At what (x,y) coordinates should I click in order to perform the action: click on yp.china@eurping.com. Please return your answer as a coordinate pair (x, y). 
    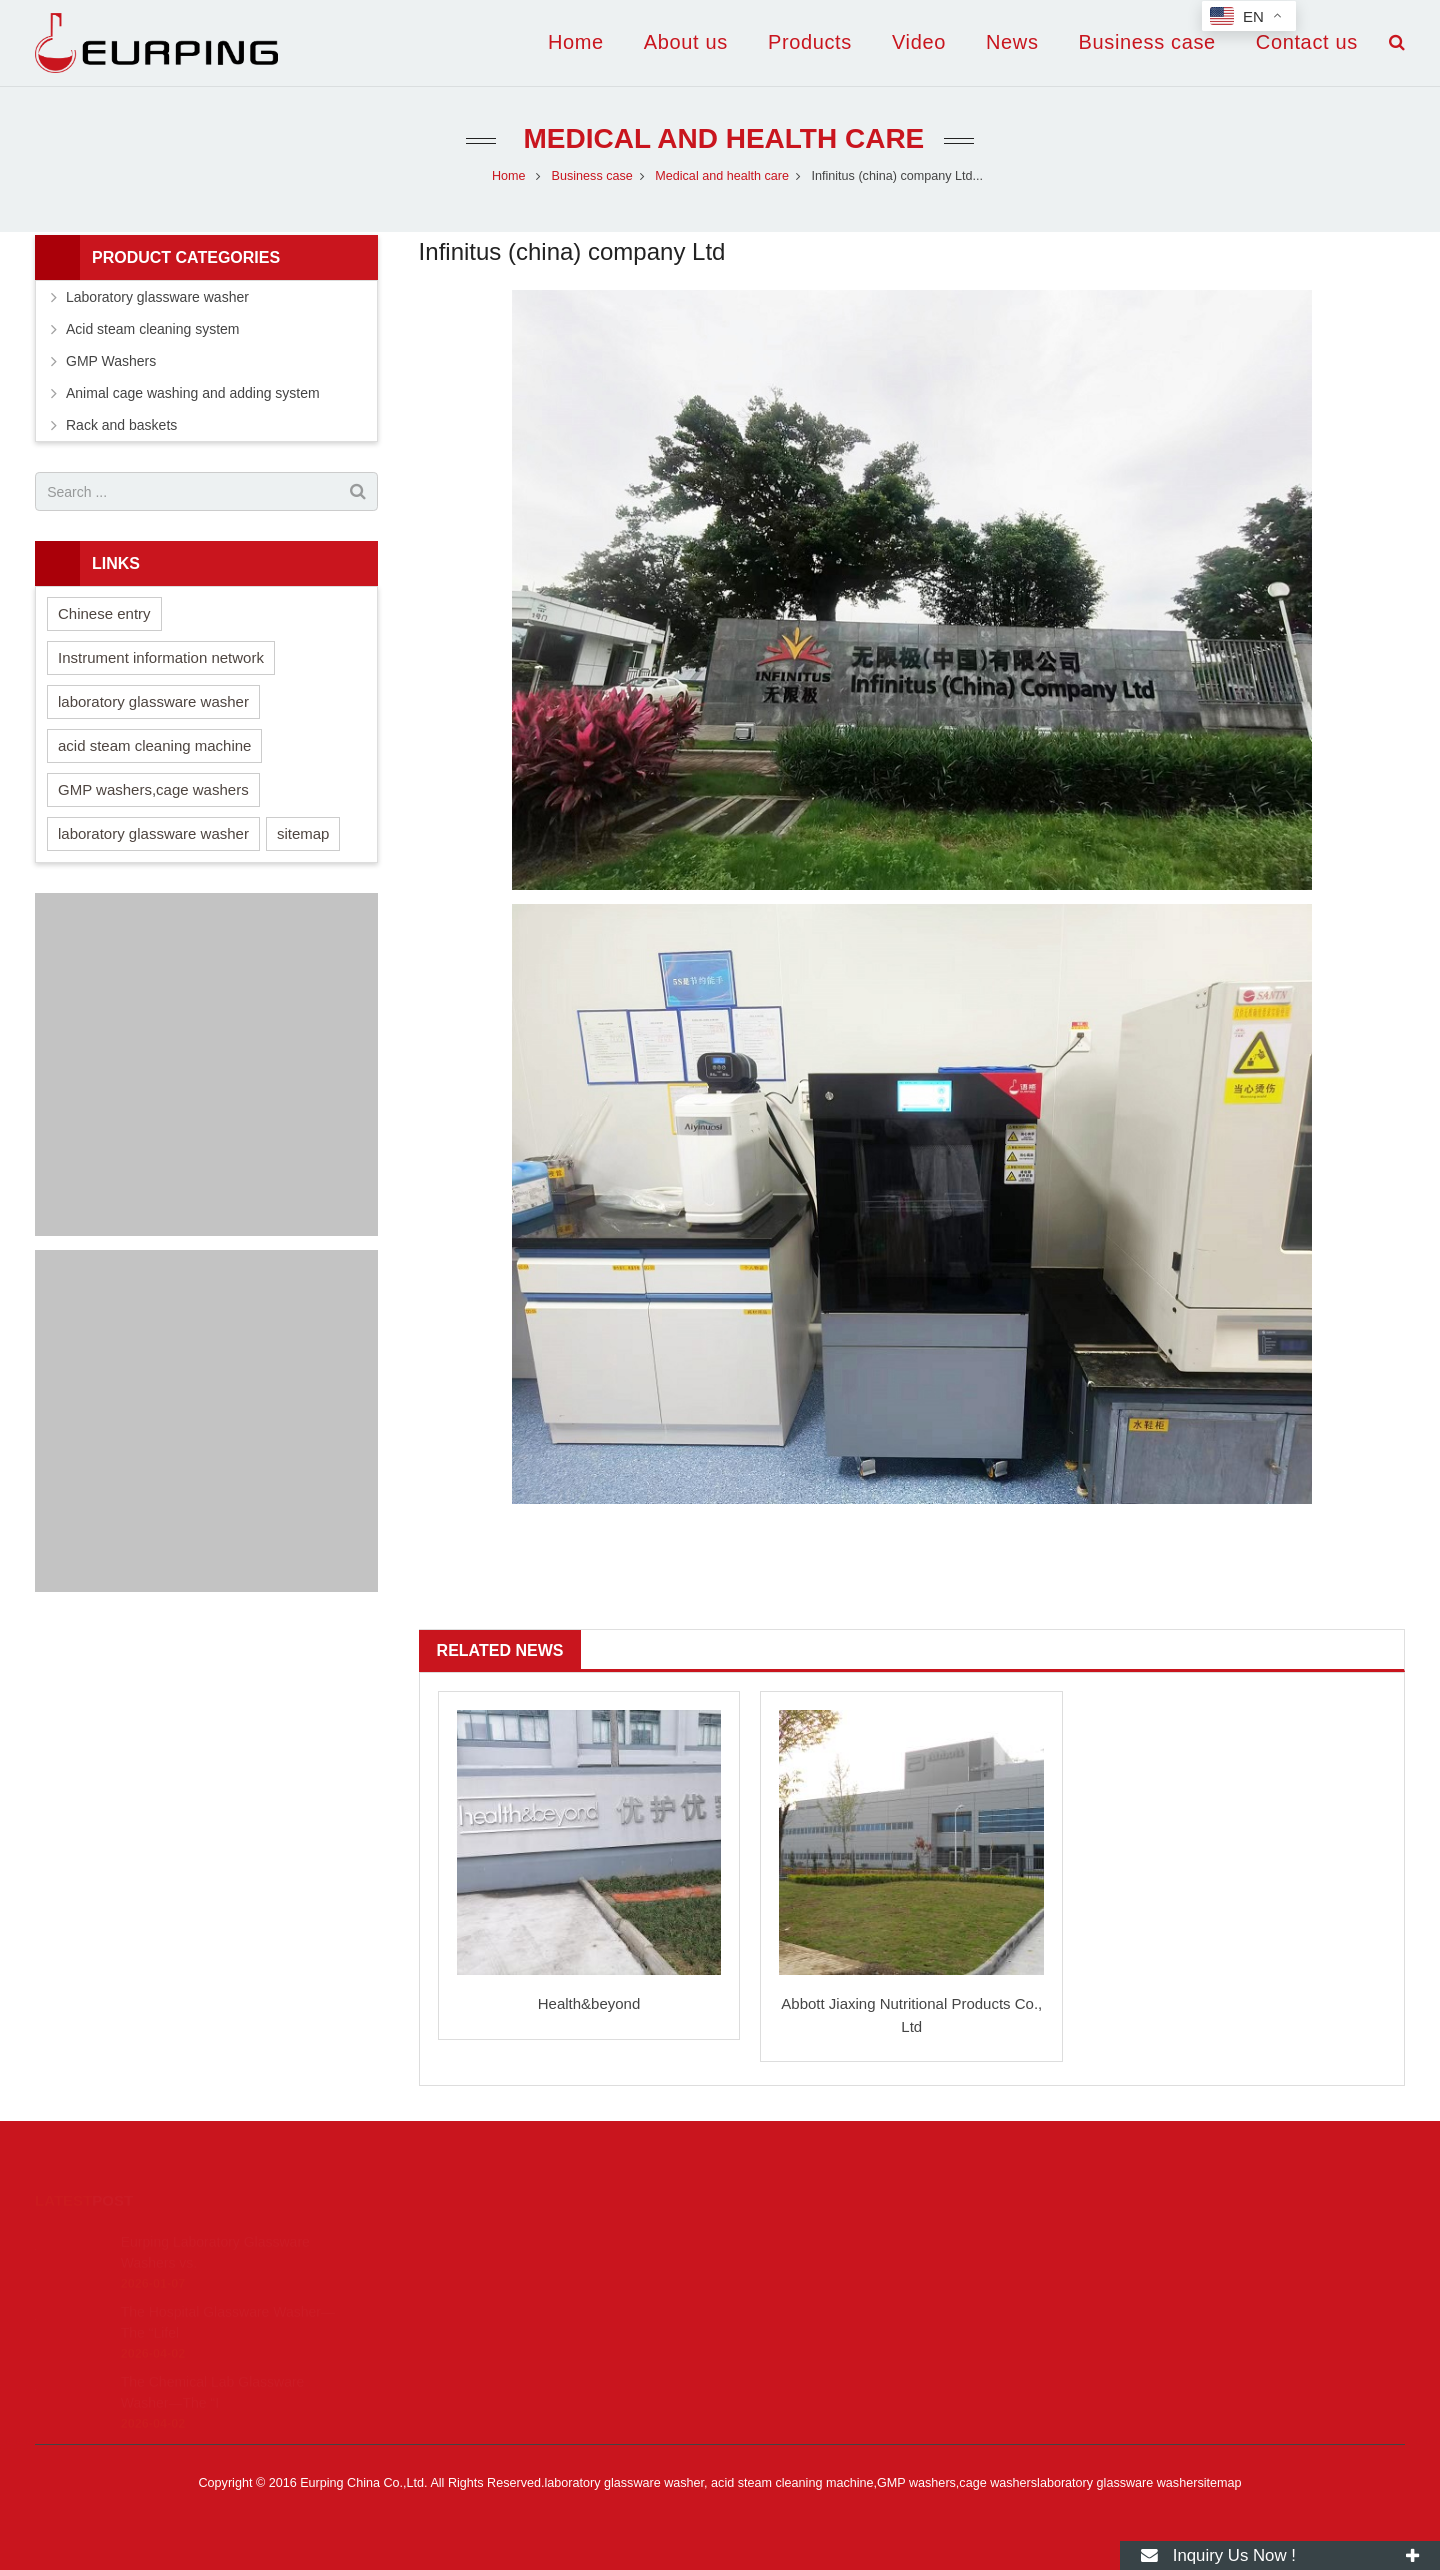
    Looking at the image, I should click on (822, 2299).